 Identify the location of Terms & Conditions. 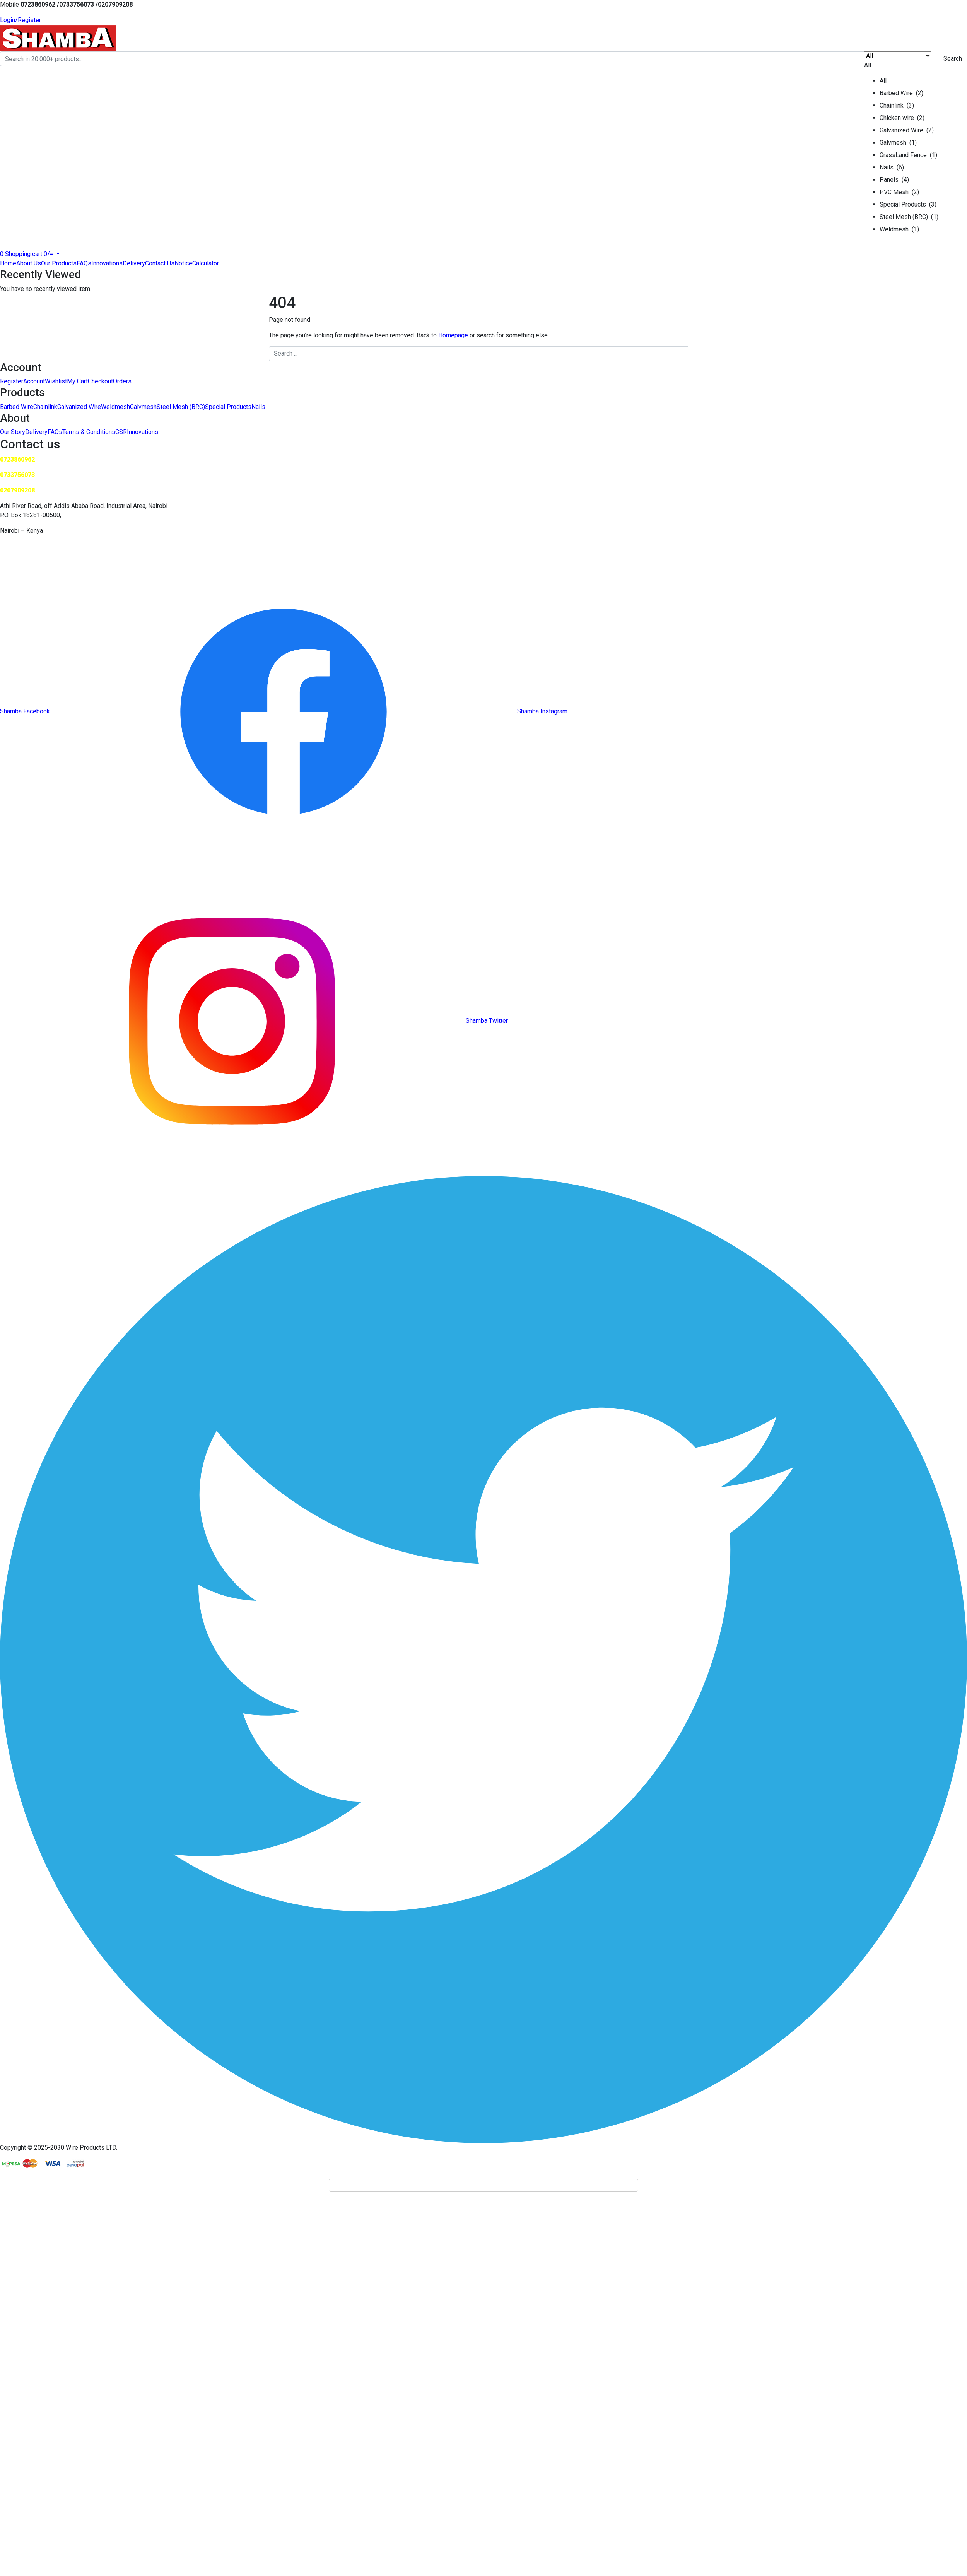
(88, 432).